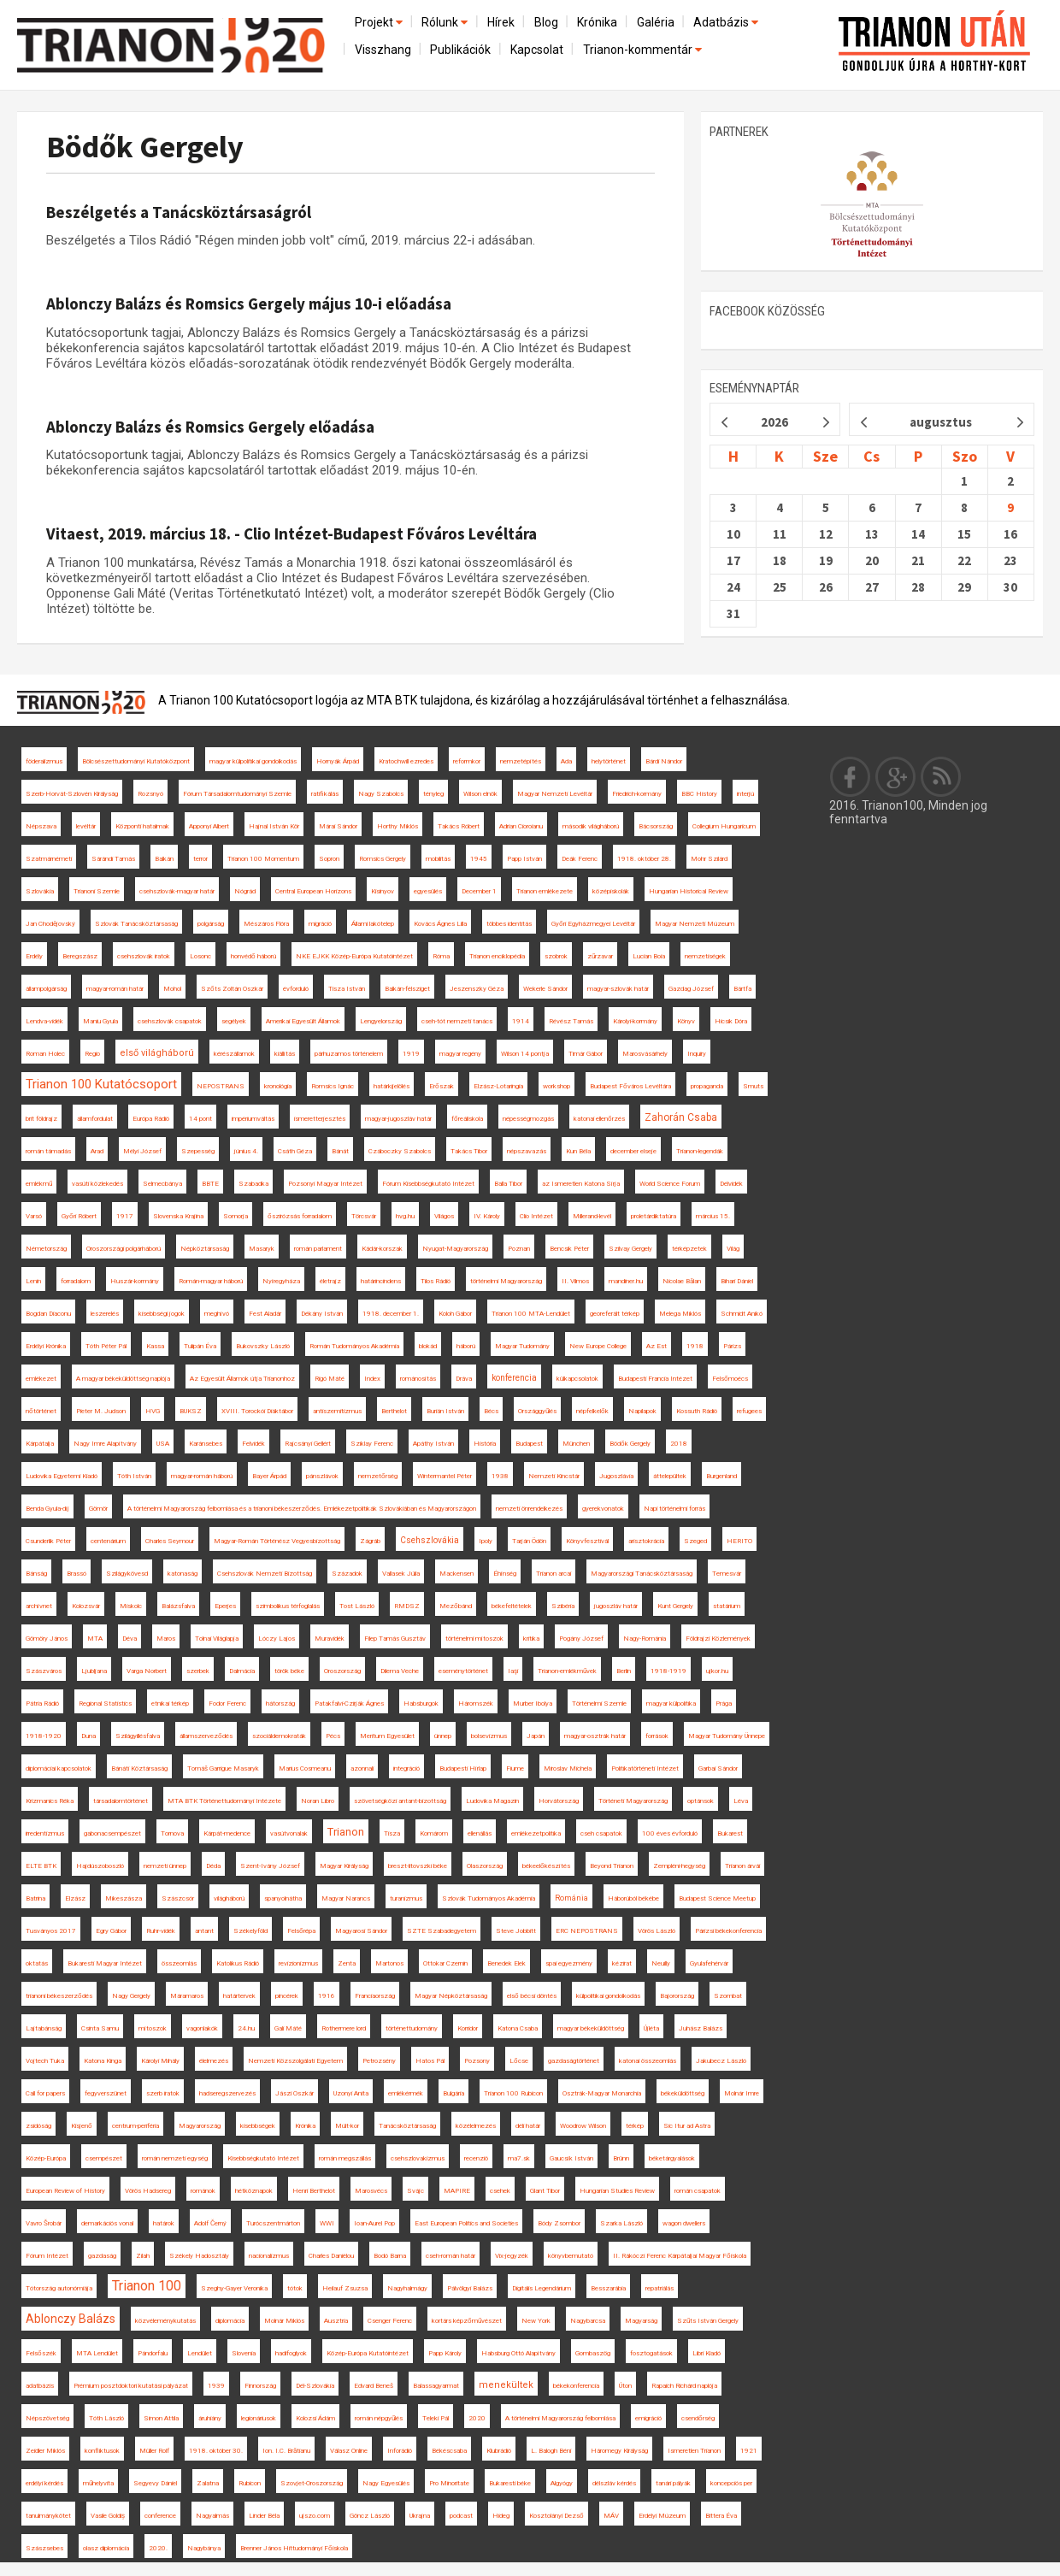 The image size is (1060, 2576). I want to click on Szabadka, so click(253, 1184).